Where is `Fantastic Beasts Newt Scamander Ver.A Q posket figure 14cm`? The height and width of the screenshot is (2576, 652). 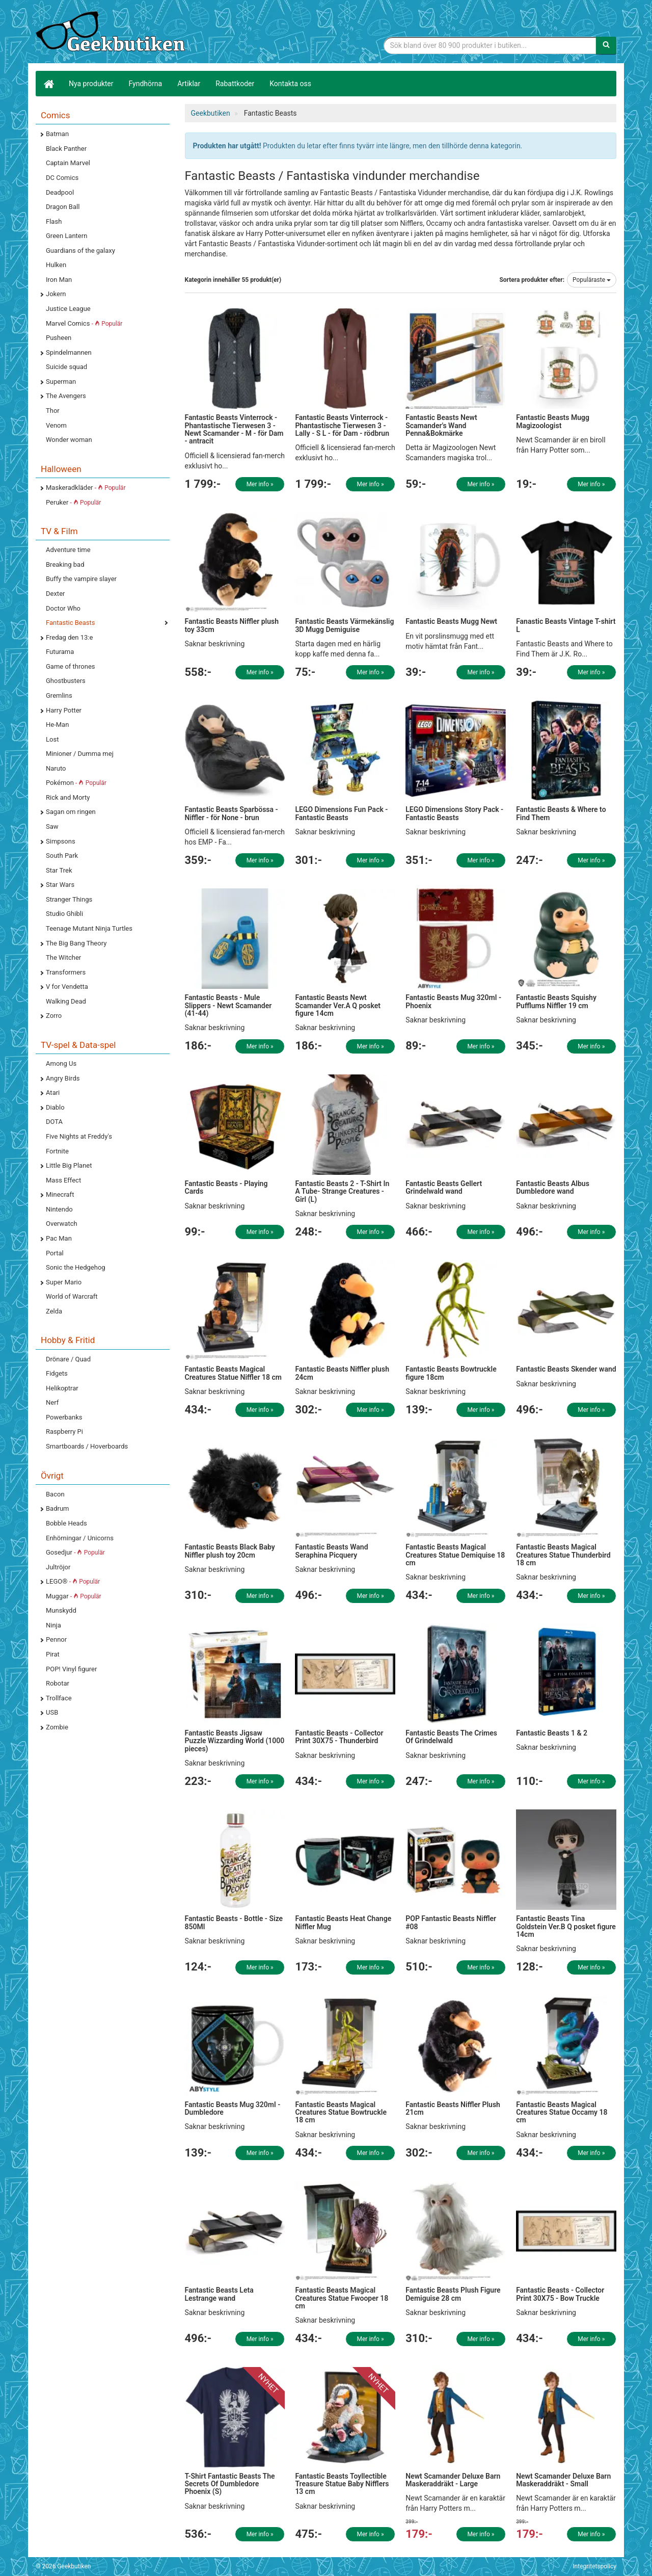 Fantastic Beasts Newt Scamander Ver.A Q posket figure 14cm is located at coordinates (338, 1005).